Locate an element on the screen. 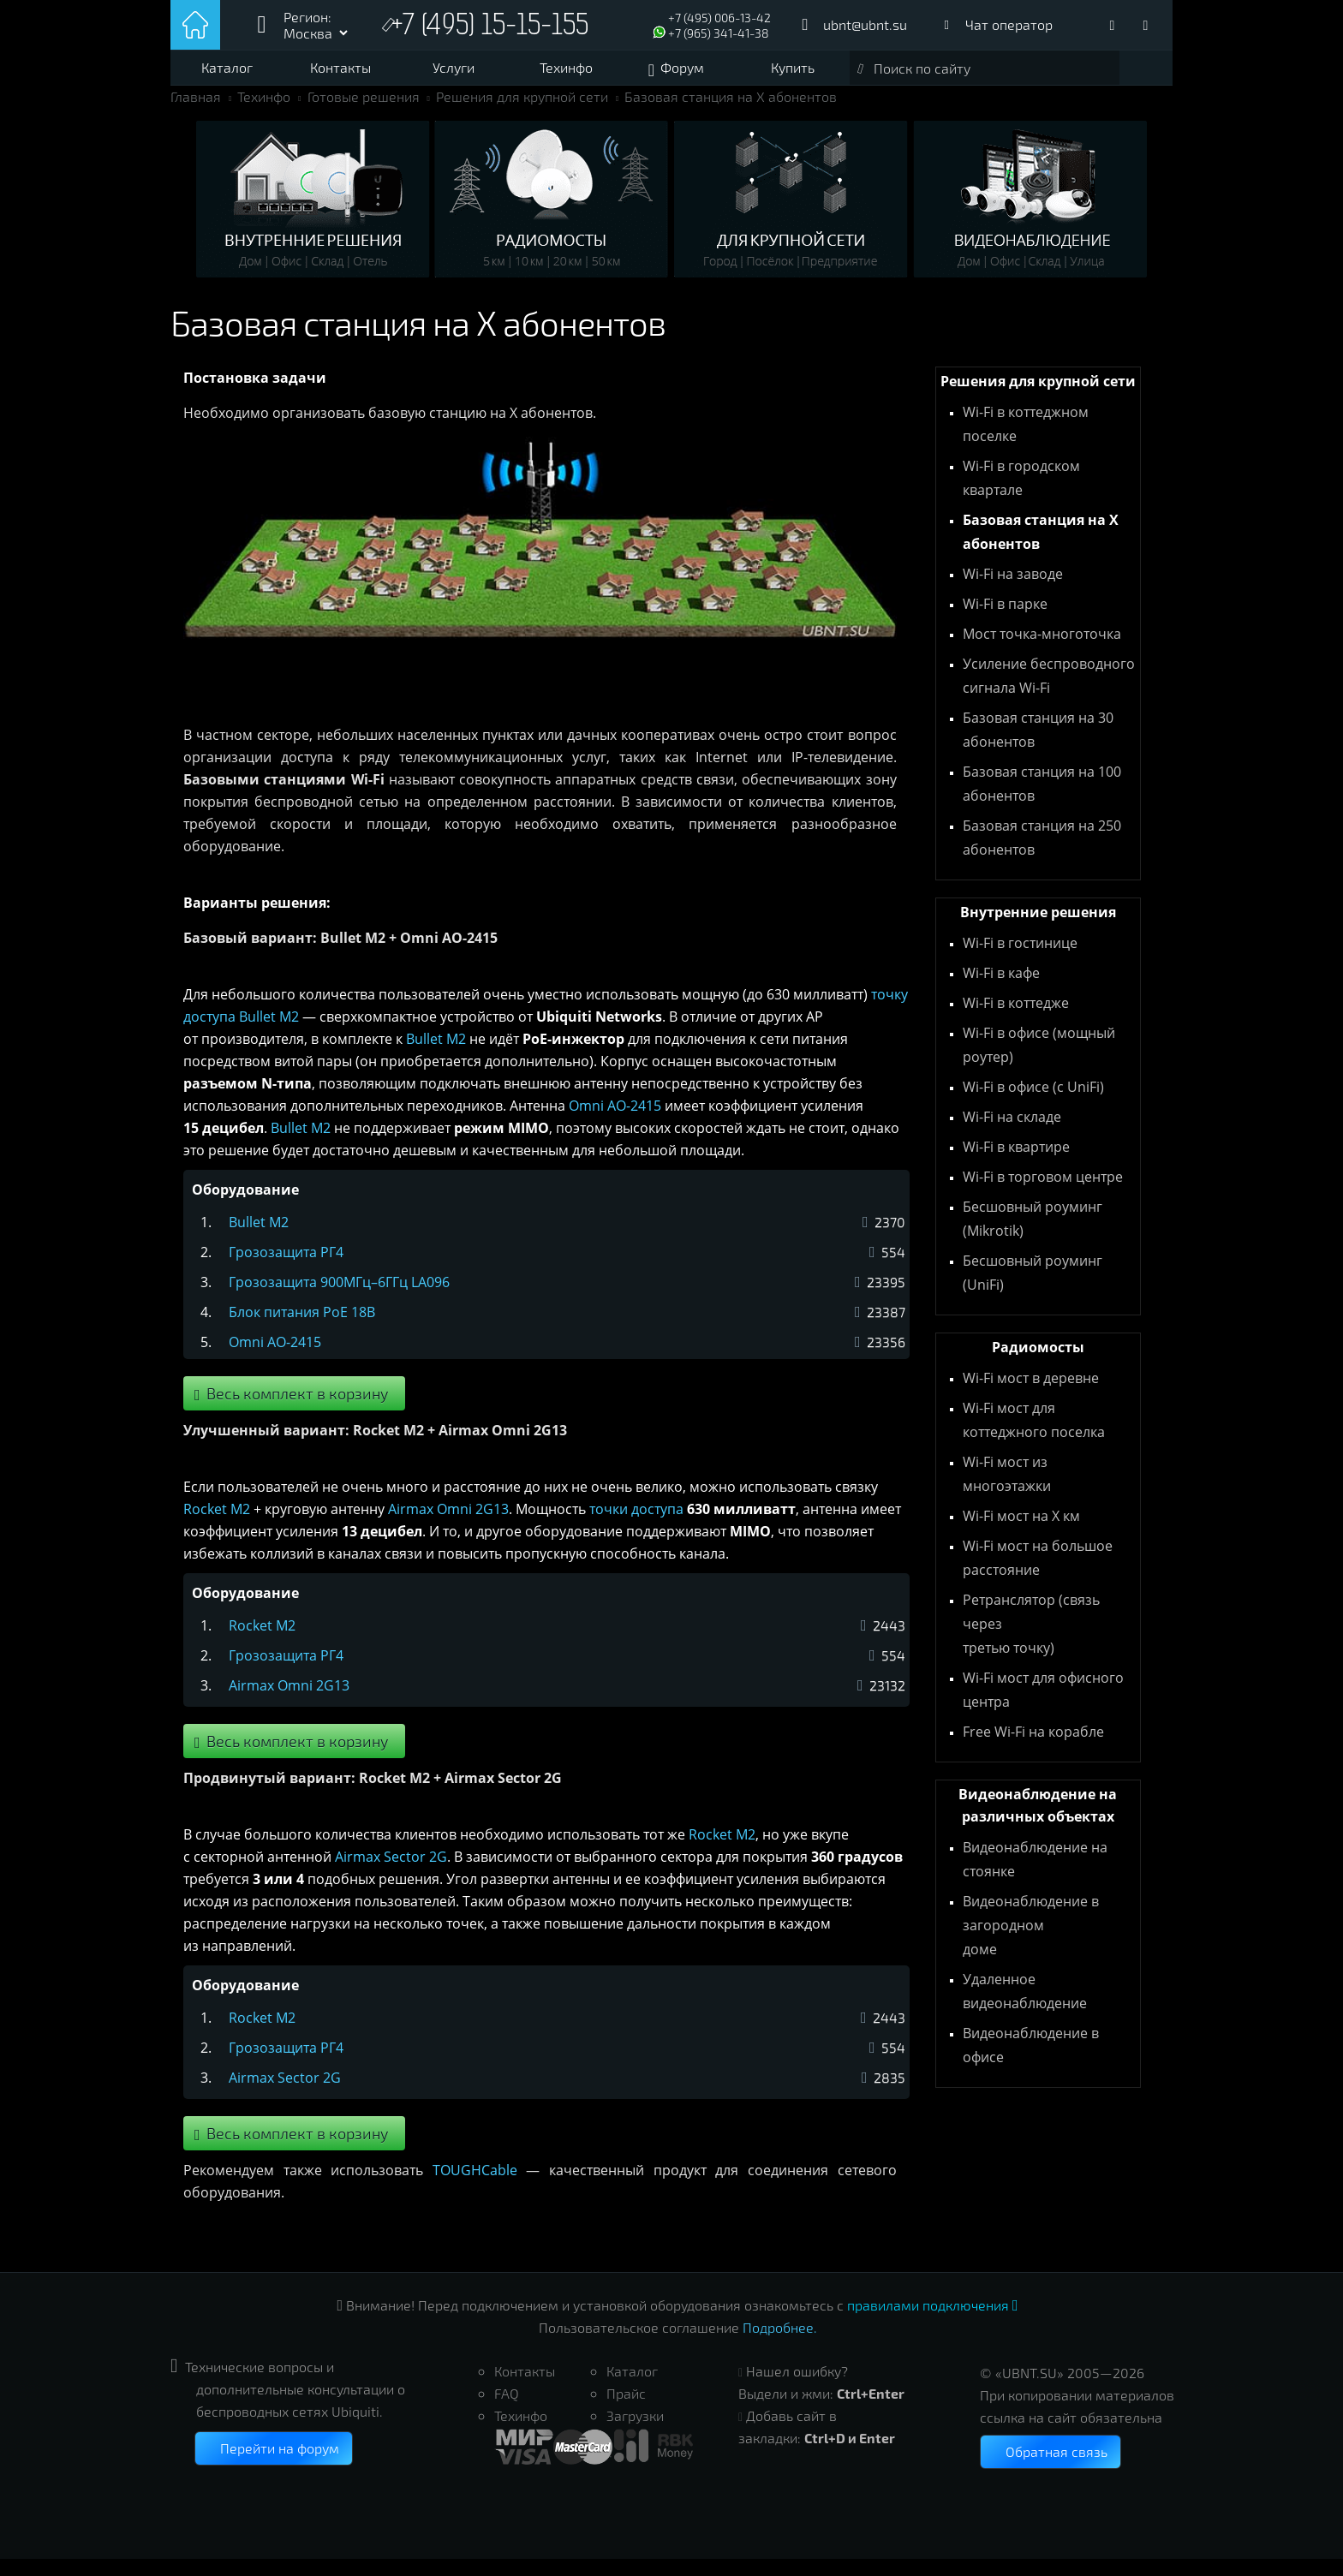  Каталог is located at coordinates (227, 67).